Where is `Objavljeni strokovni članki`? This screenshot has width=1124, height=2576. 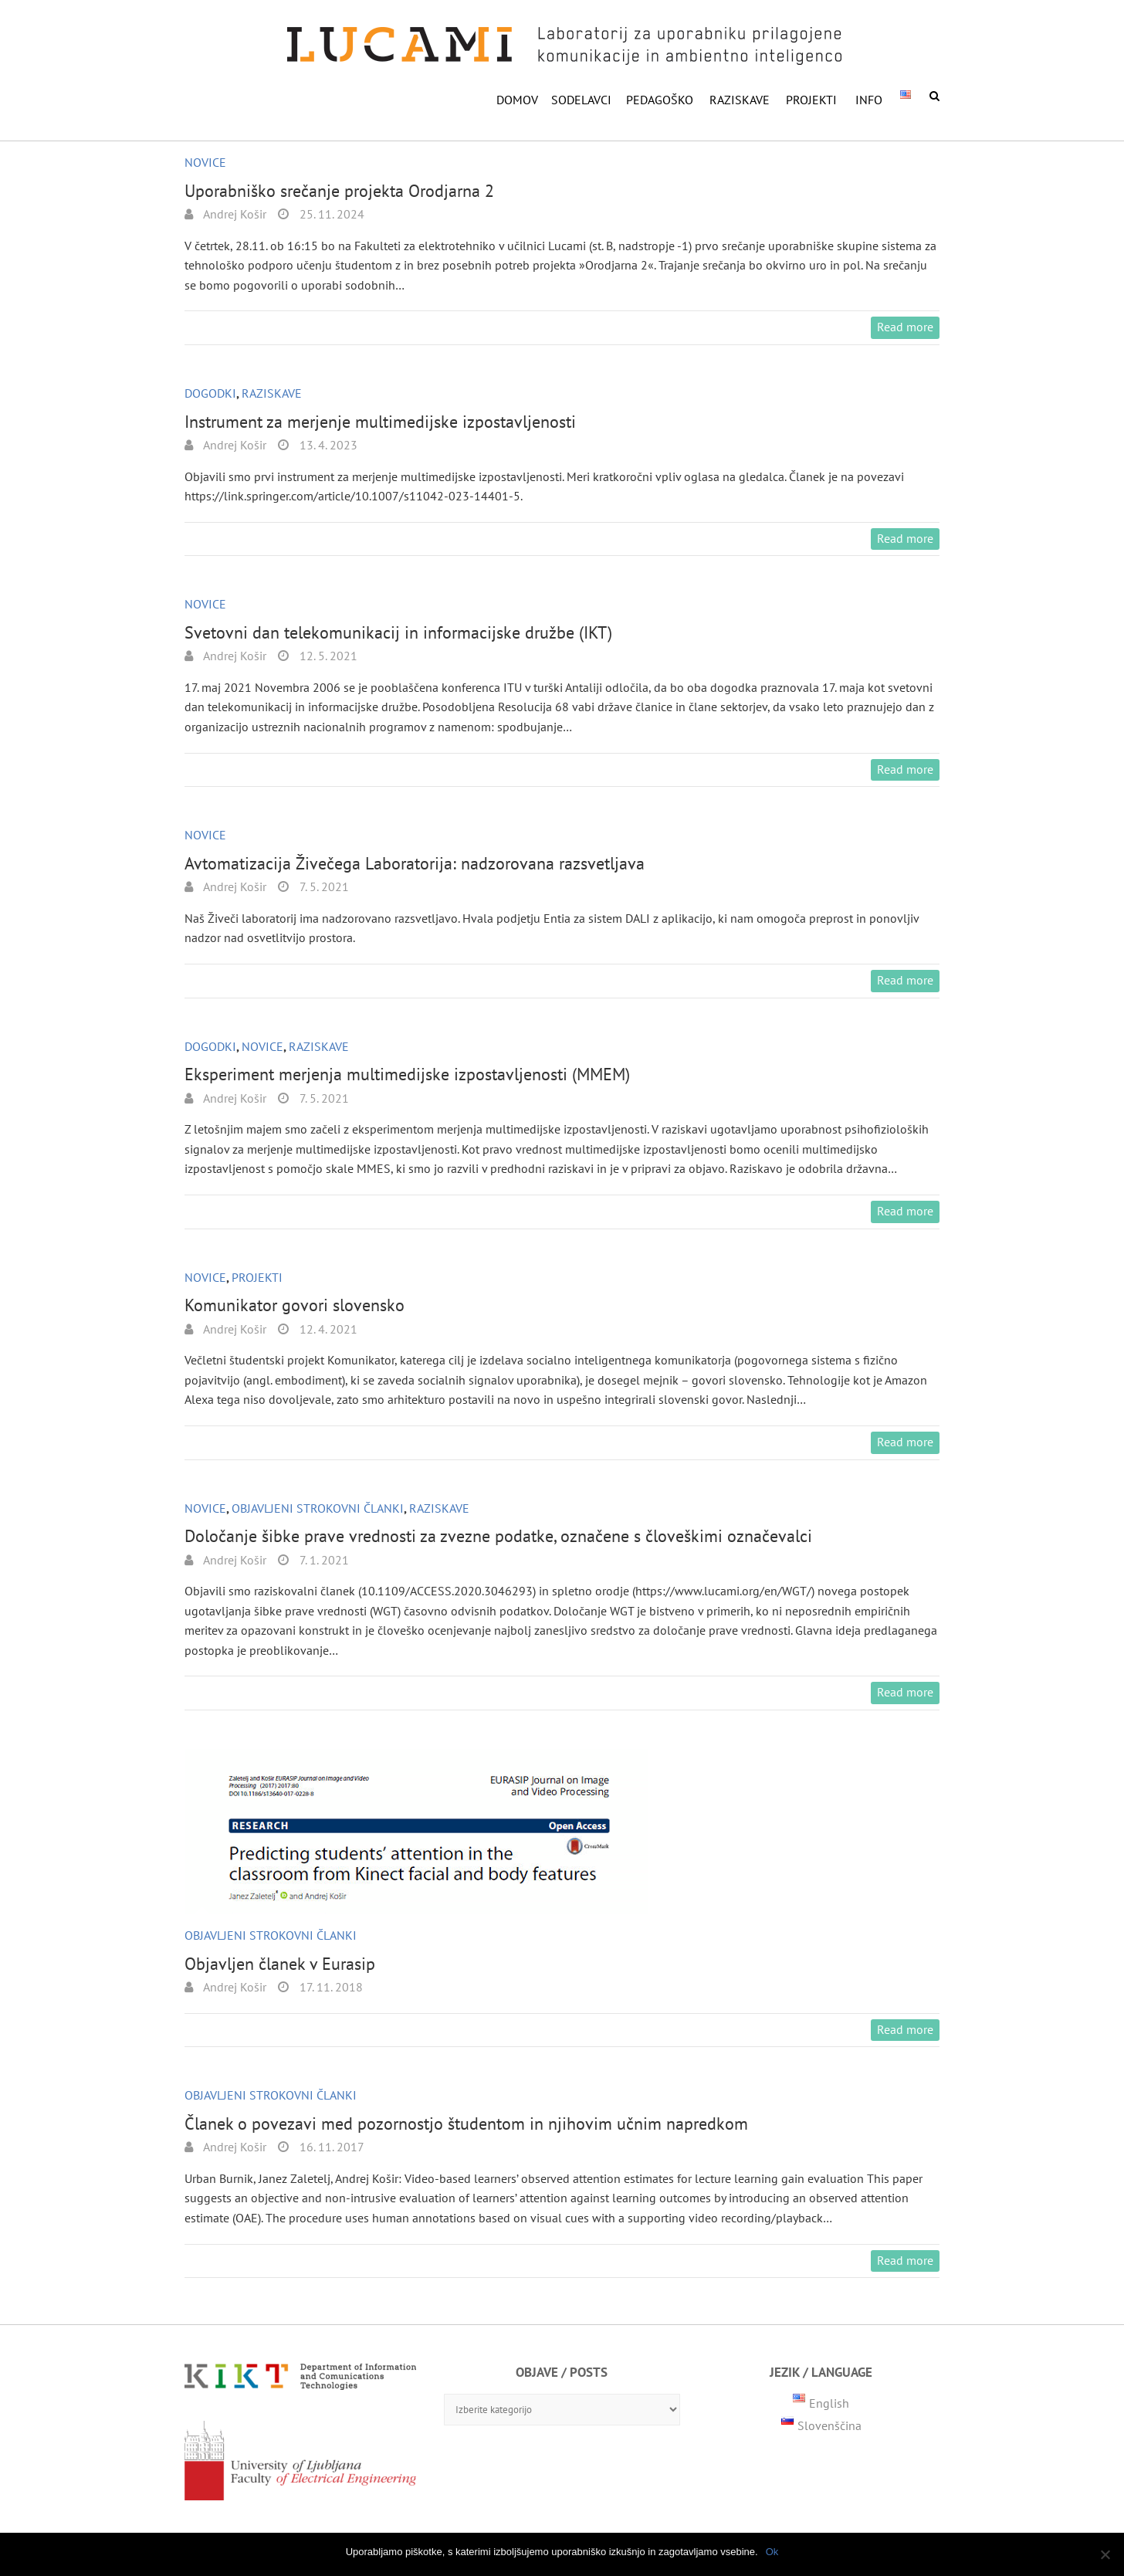
Objavljeni strokovni članki is located at coordinates (318, 1508).